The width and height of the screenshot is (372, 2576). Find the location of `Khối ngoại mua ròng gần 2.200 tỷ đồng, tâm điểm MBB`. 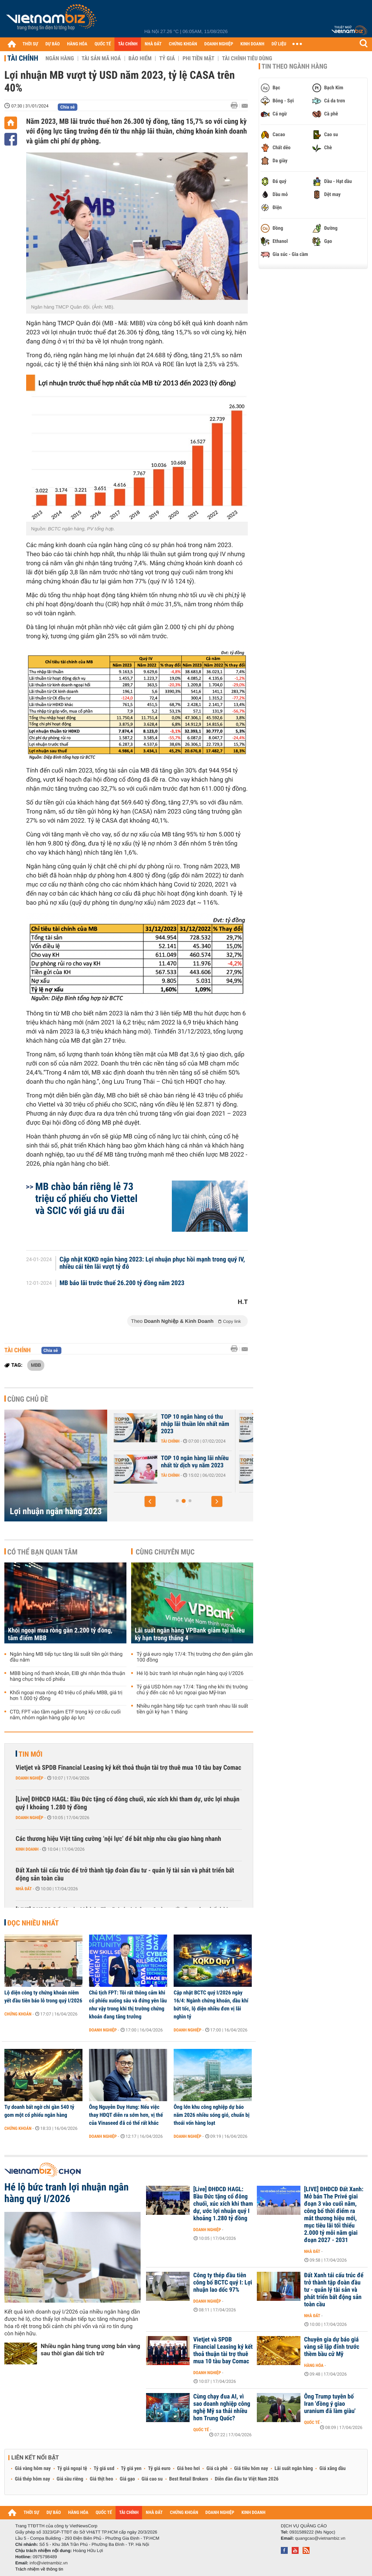

Khối ngoại mua ròng gần 2.200 tỷ đồng, tâm điểm MBB is located at coordinates (60, 1634).